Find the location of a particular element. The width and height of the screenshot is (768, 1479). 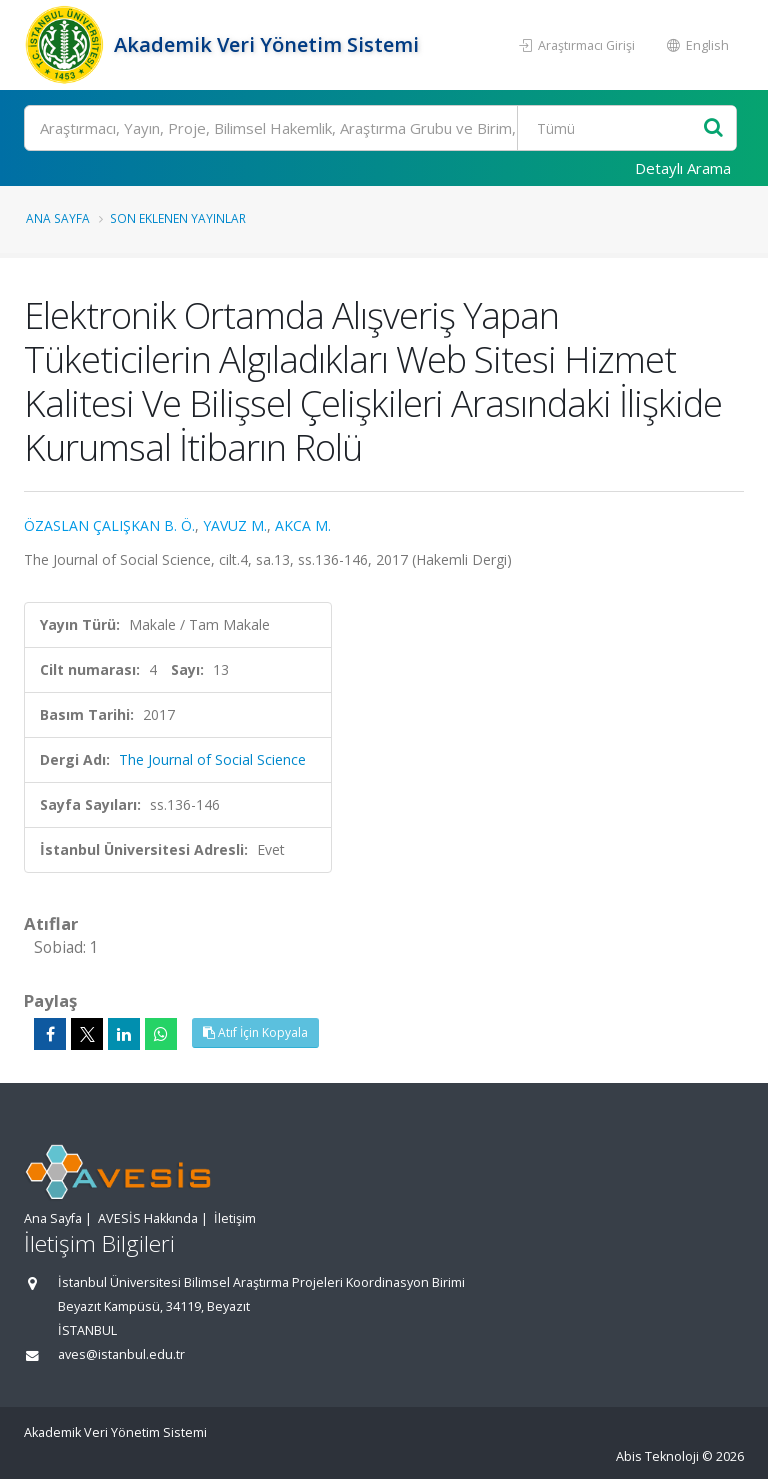

YAVUZ M. is located at coordinates (235, 525).